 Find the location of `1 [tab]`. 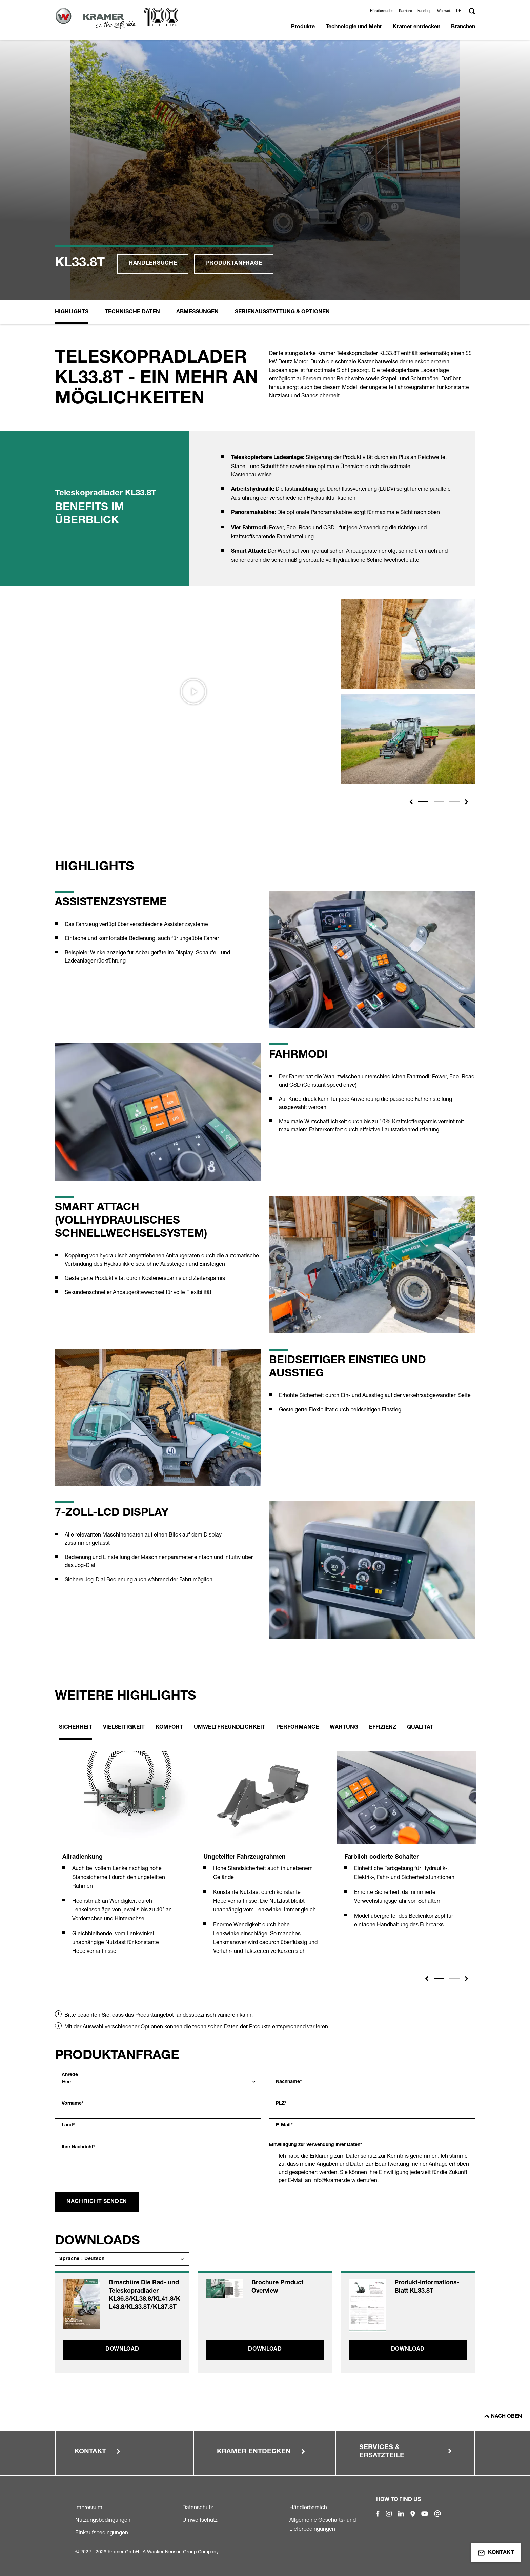

1 [tab] is located at coordinates (439, 1978).